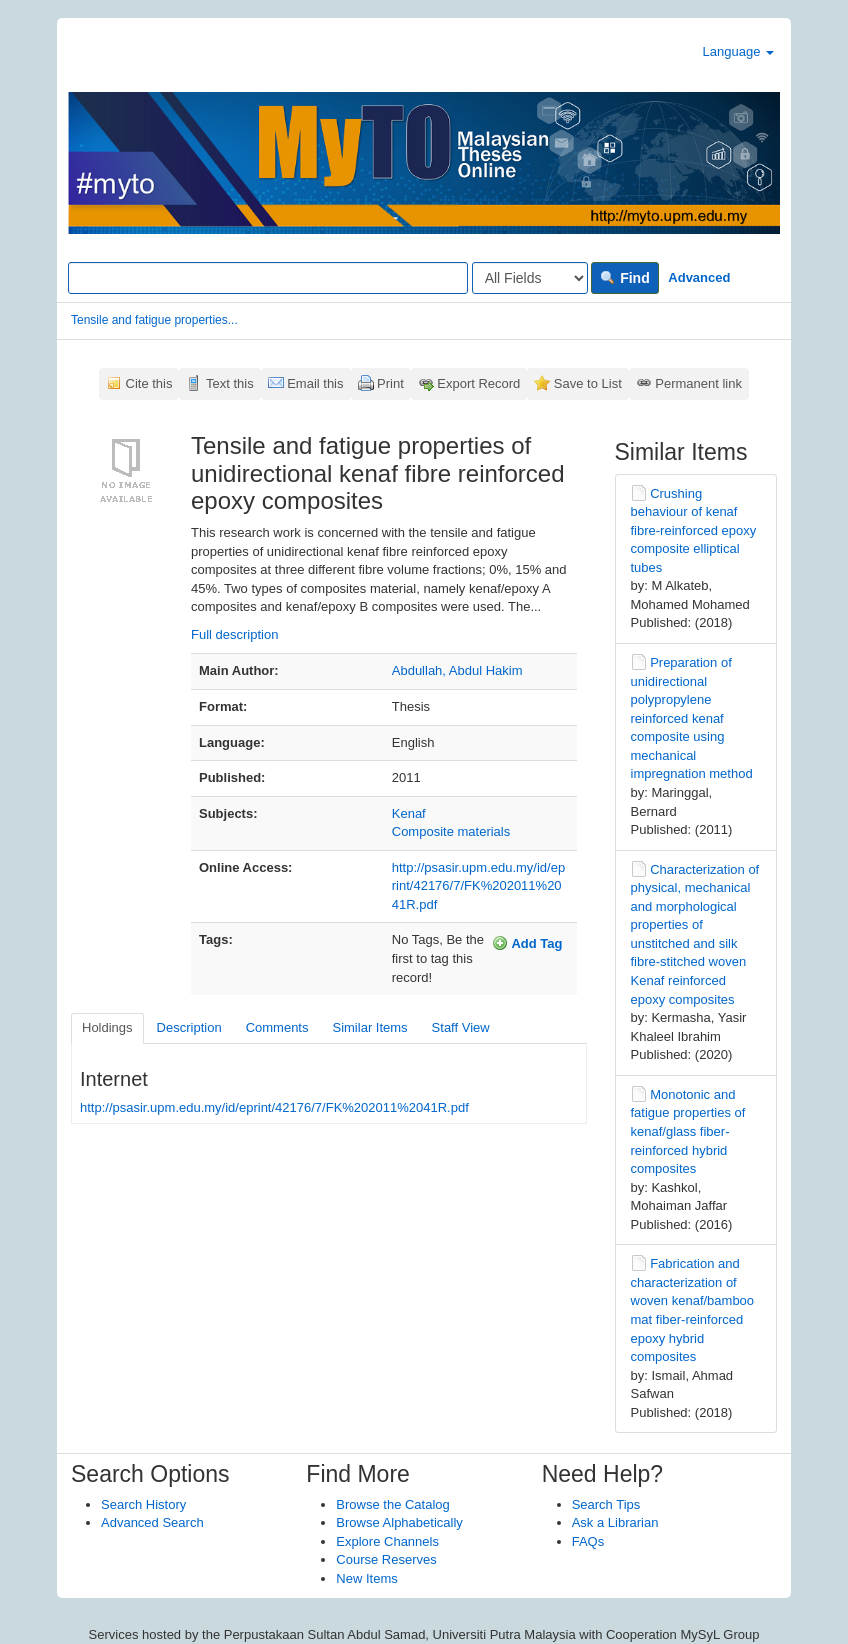 Image resolution: width=848 pixels, height=1644 pixels. What do you see at coordinates (277, 1027) in the screenshot?
I see `Comments` at bounding box center [277, 1027].